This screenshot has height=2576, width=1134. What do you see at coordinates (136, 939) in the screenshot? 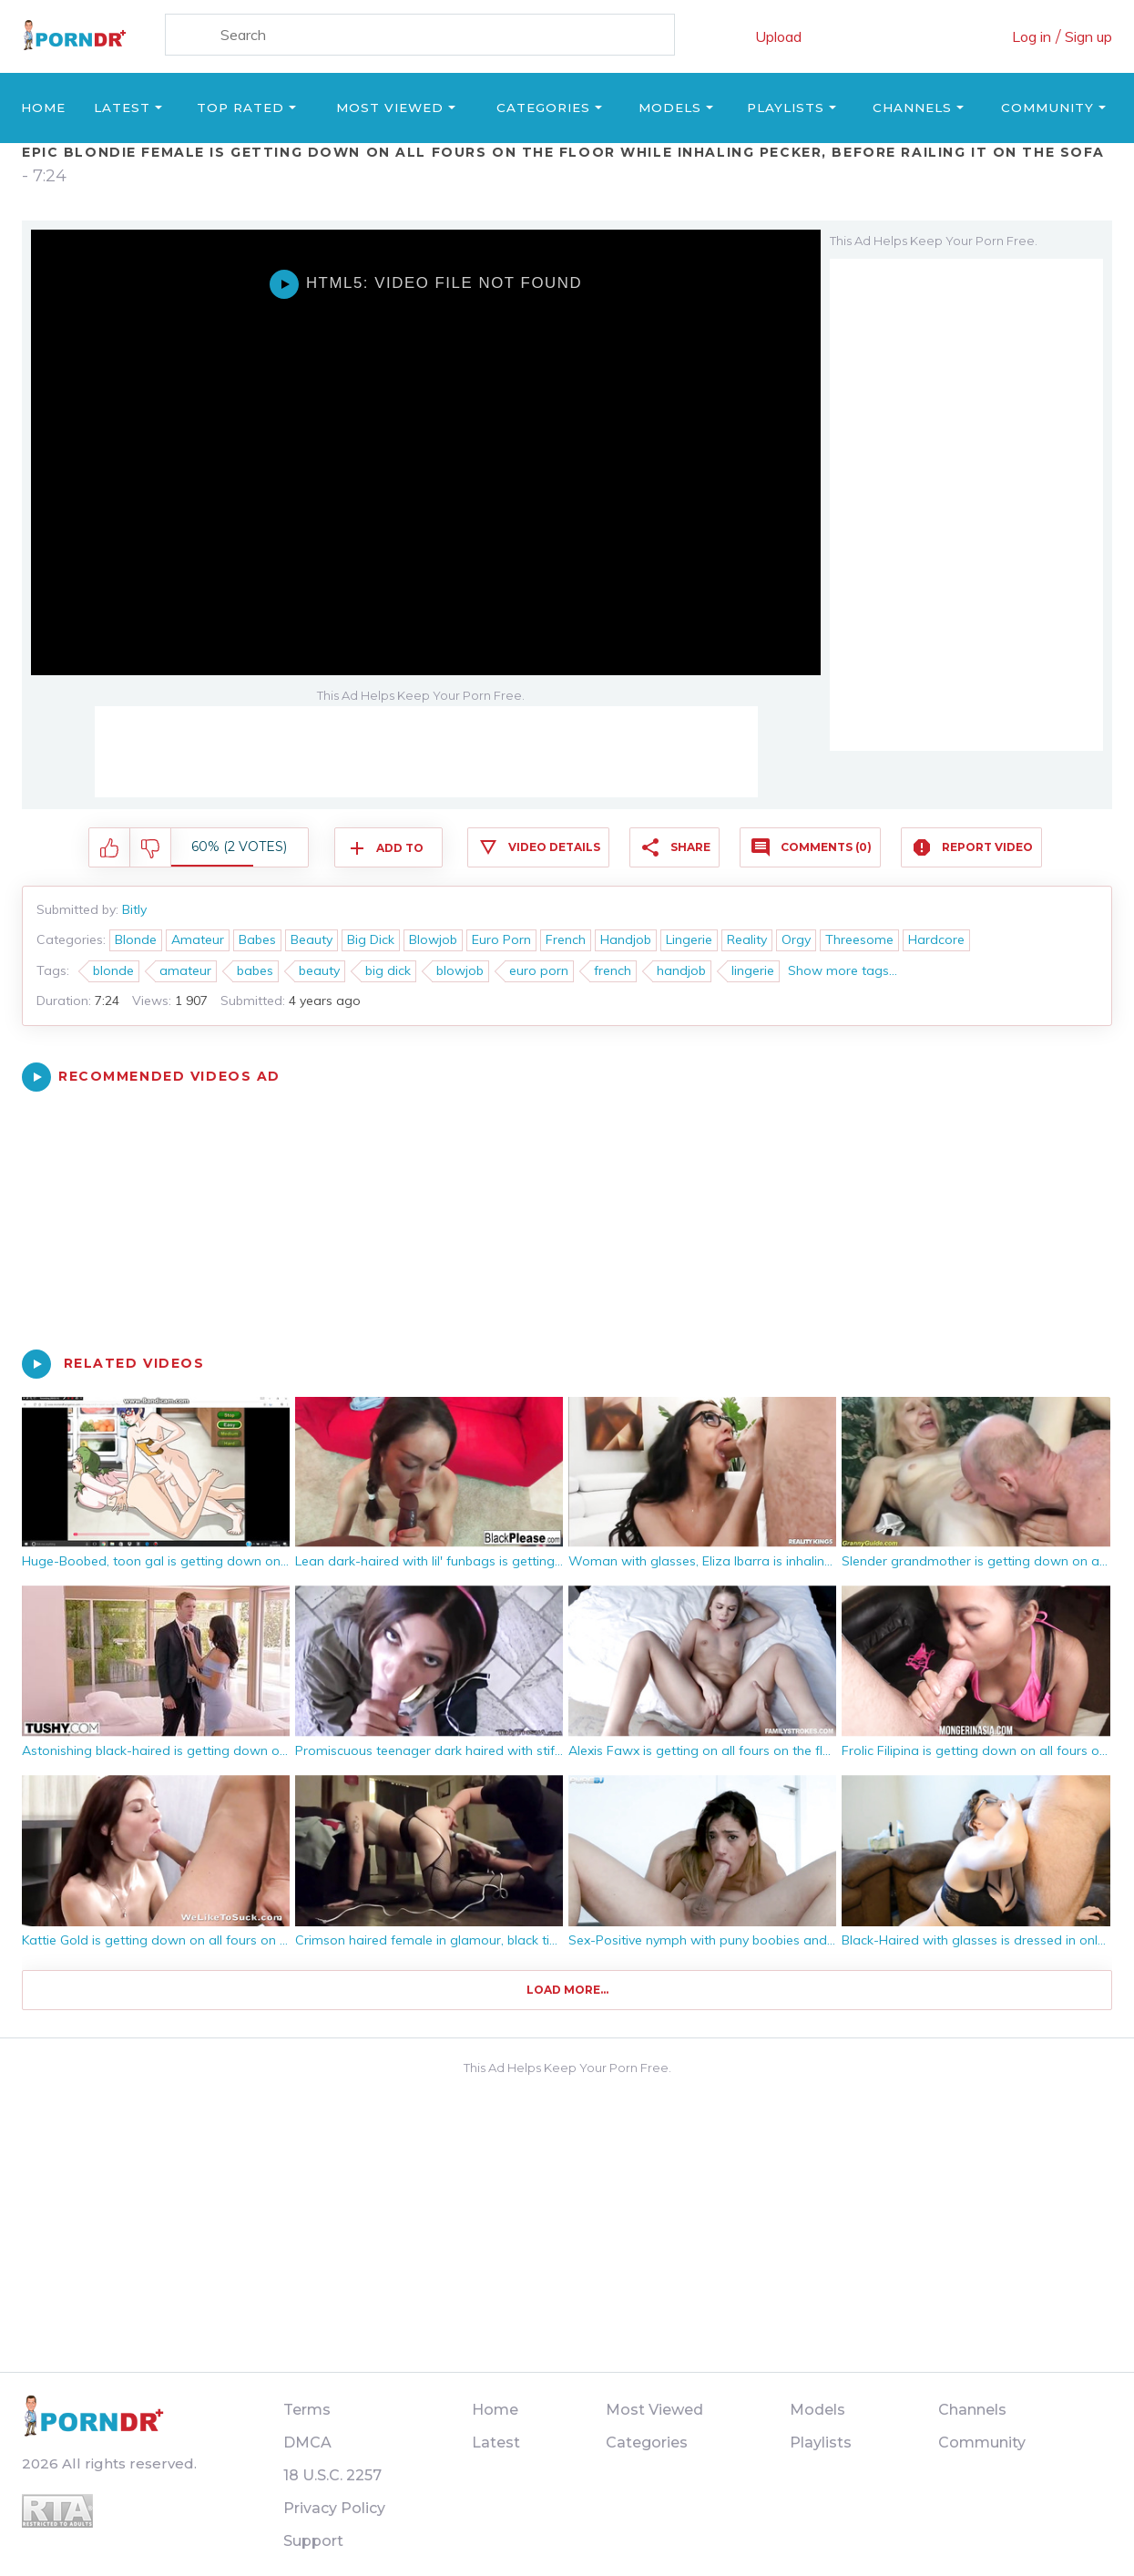
I see `Blonde` at bounding box center [136, 939].